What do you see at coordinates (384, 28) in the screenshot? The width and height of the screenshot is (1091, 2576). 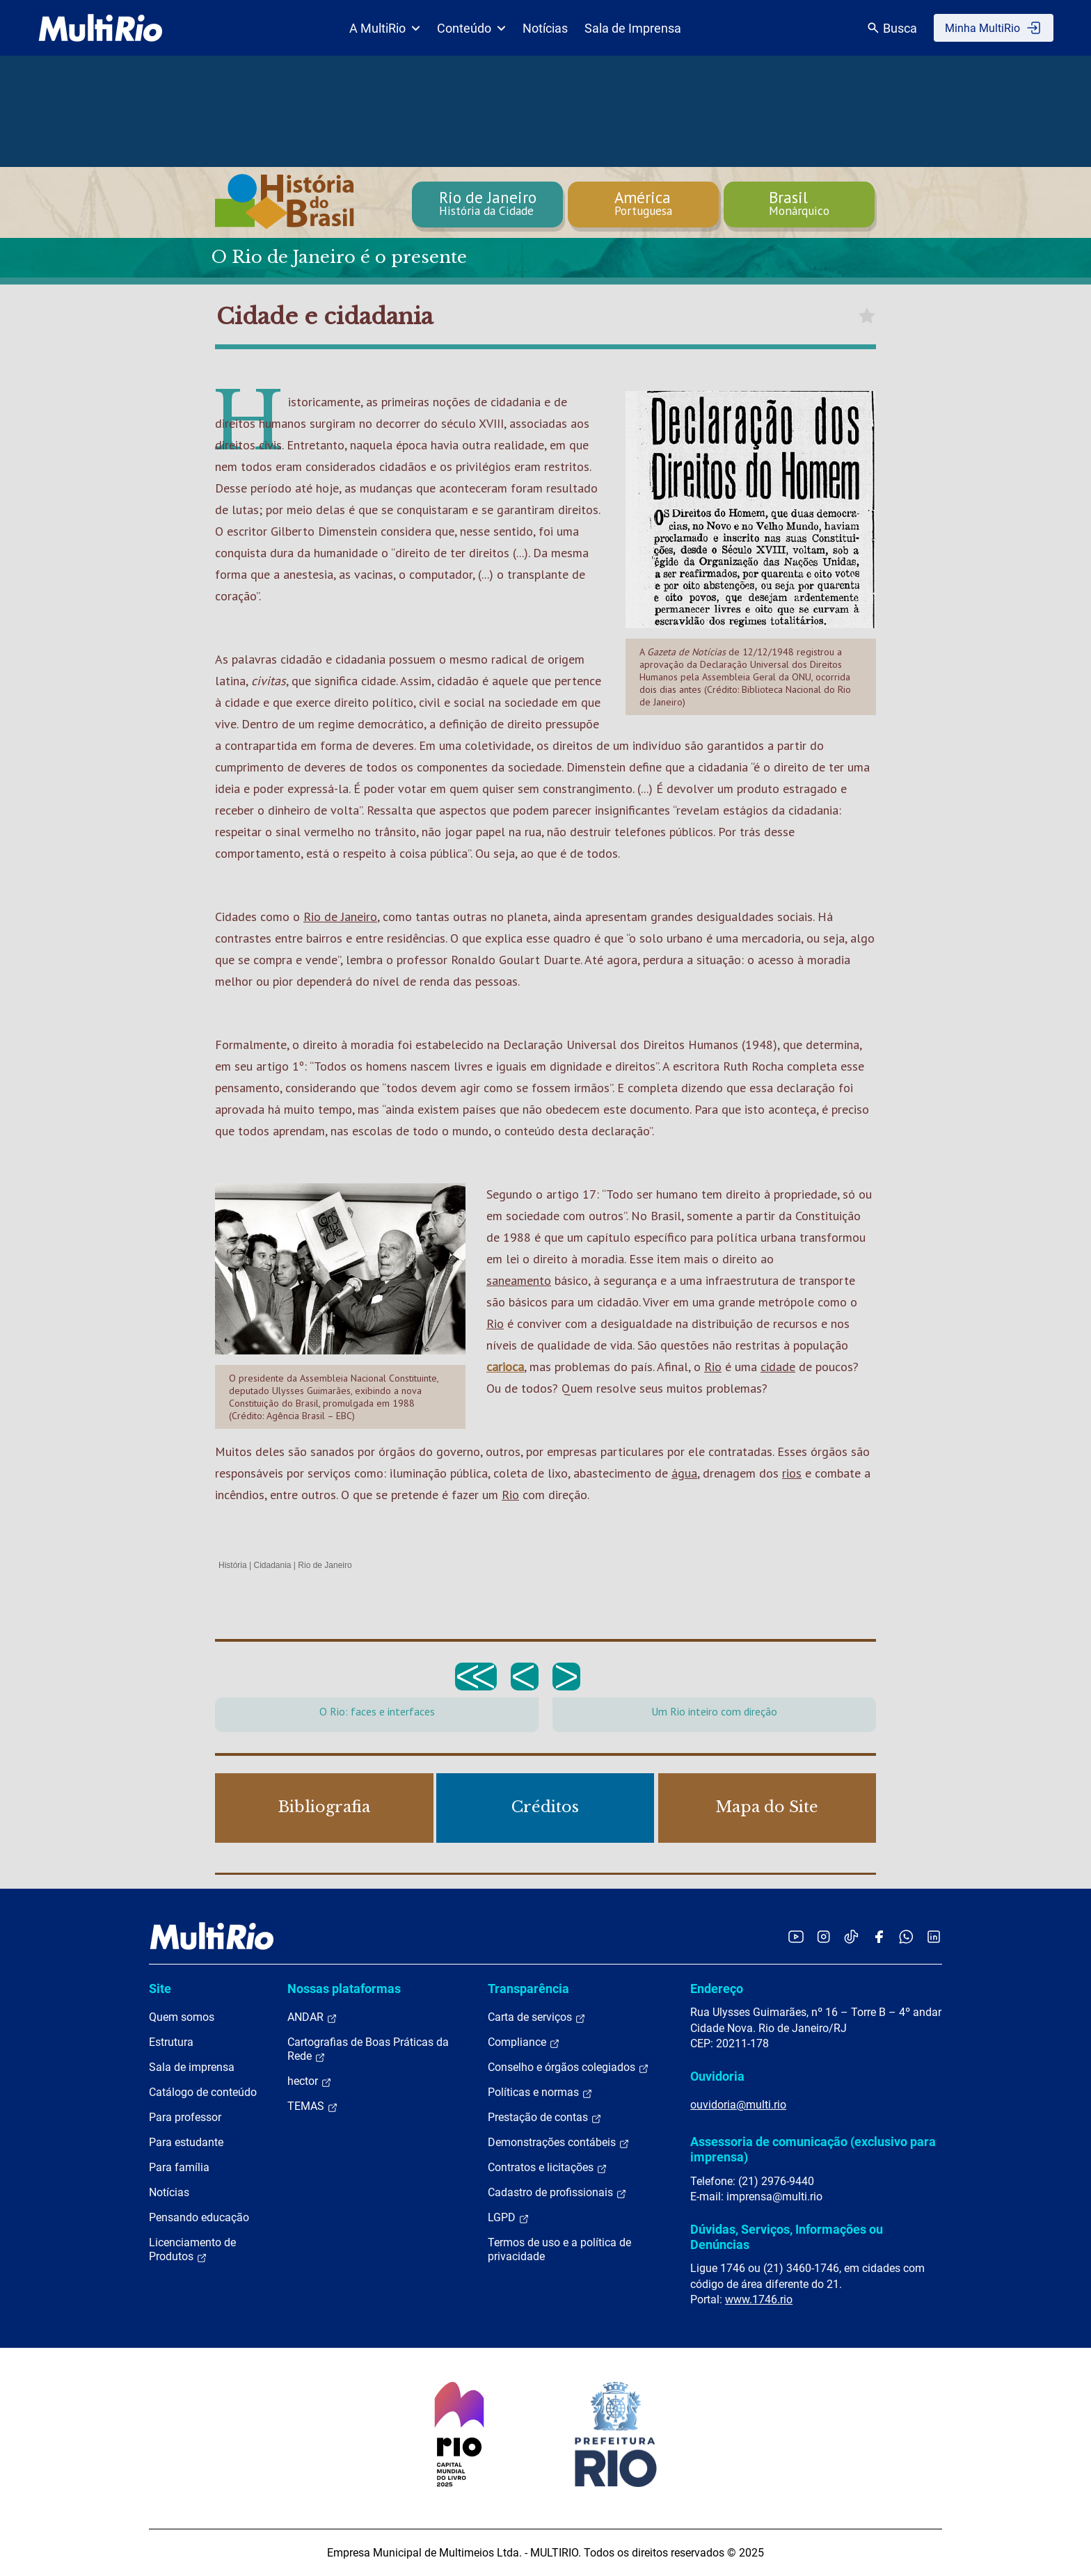 I see `A MultiRio` at bounding box center [384, 28].